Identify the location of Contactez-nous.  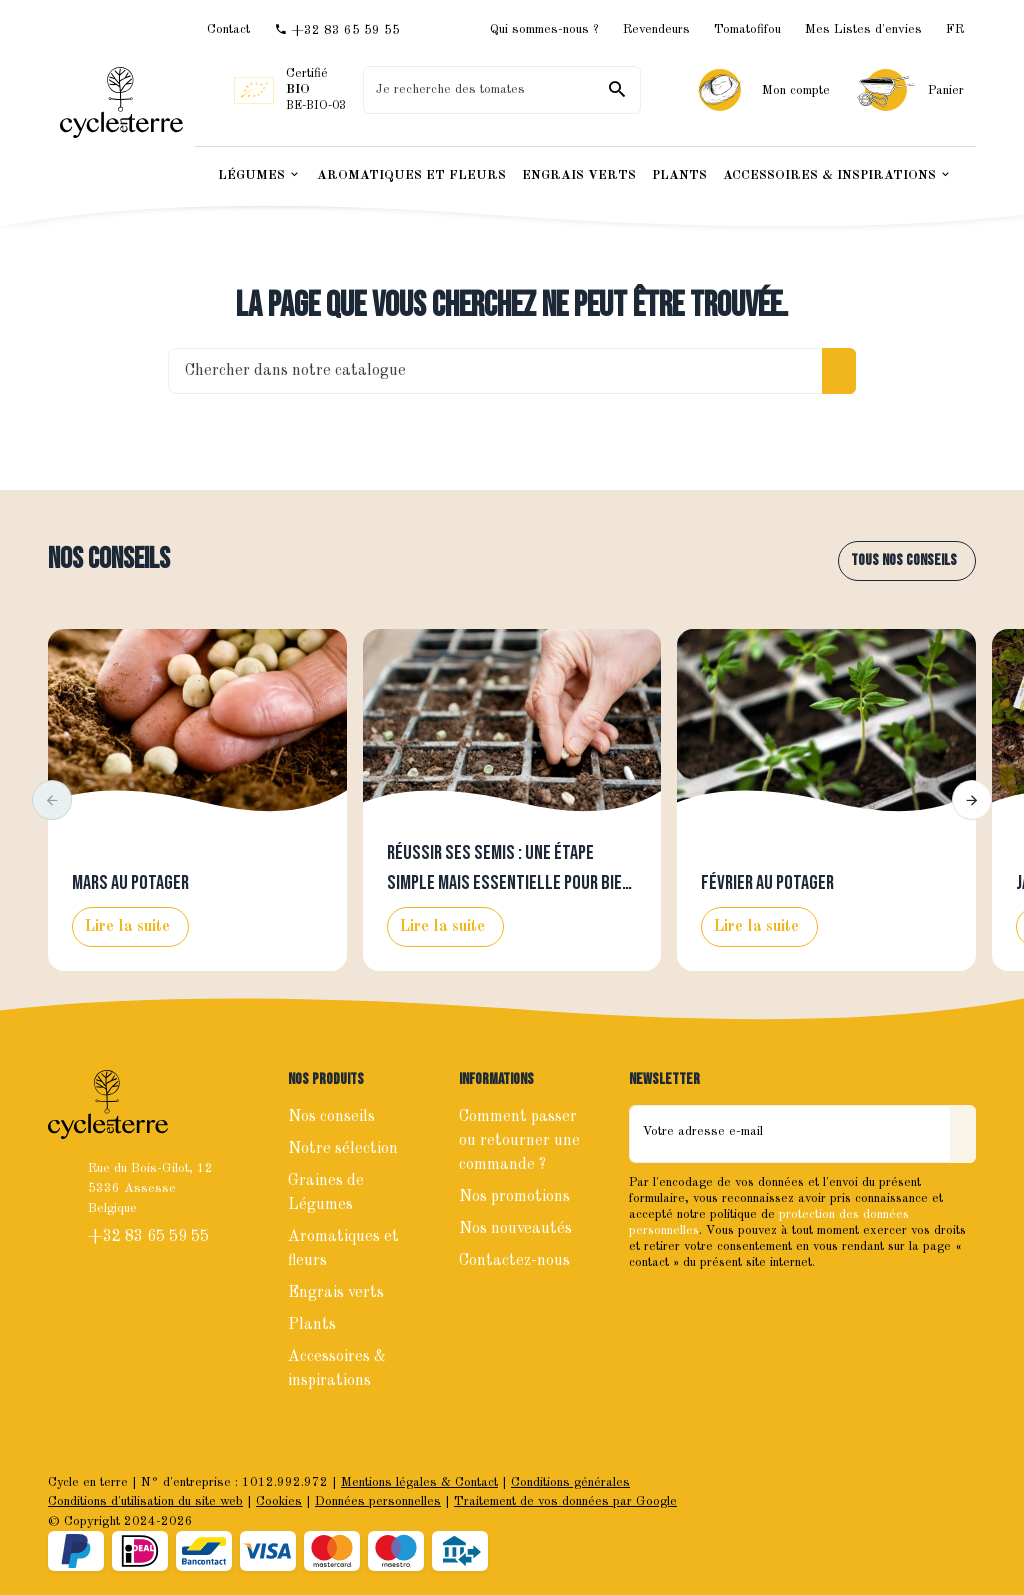
(514, 1261).